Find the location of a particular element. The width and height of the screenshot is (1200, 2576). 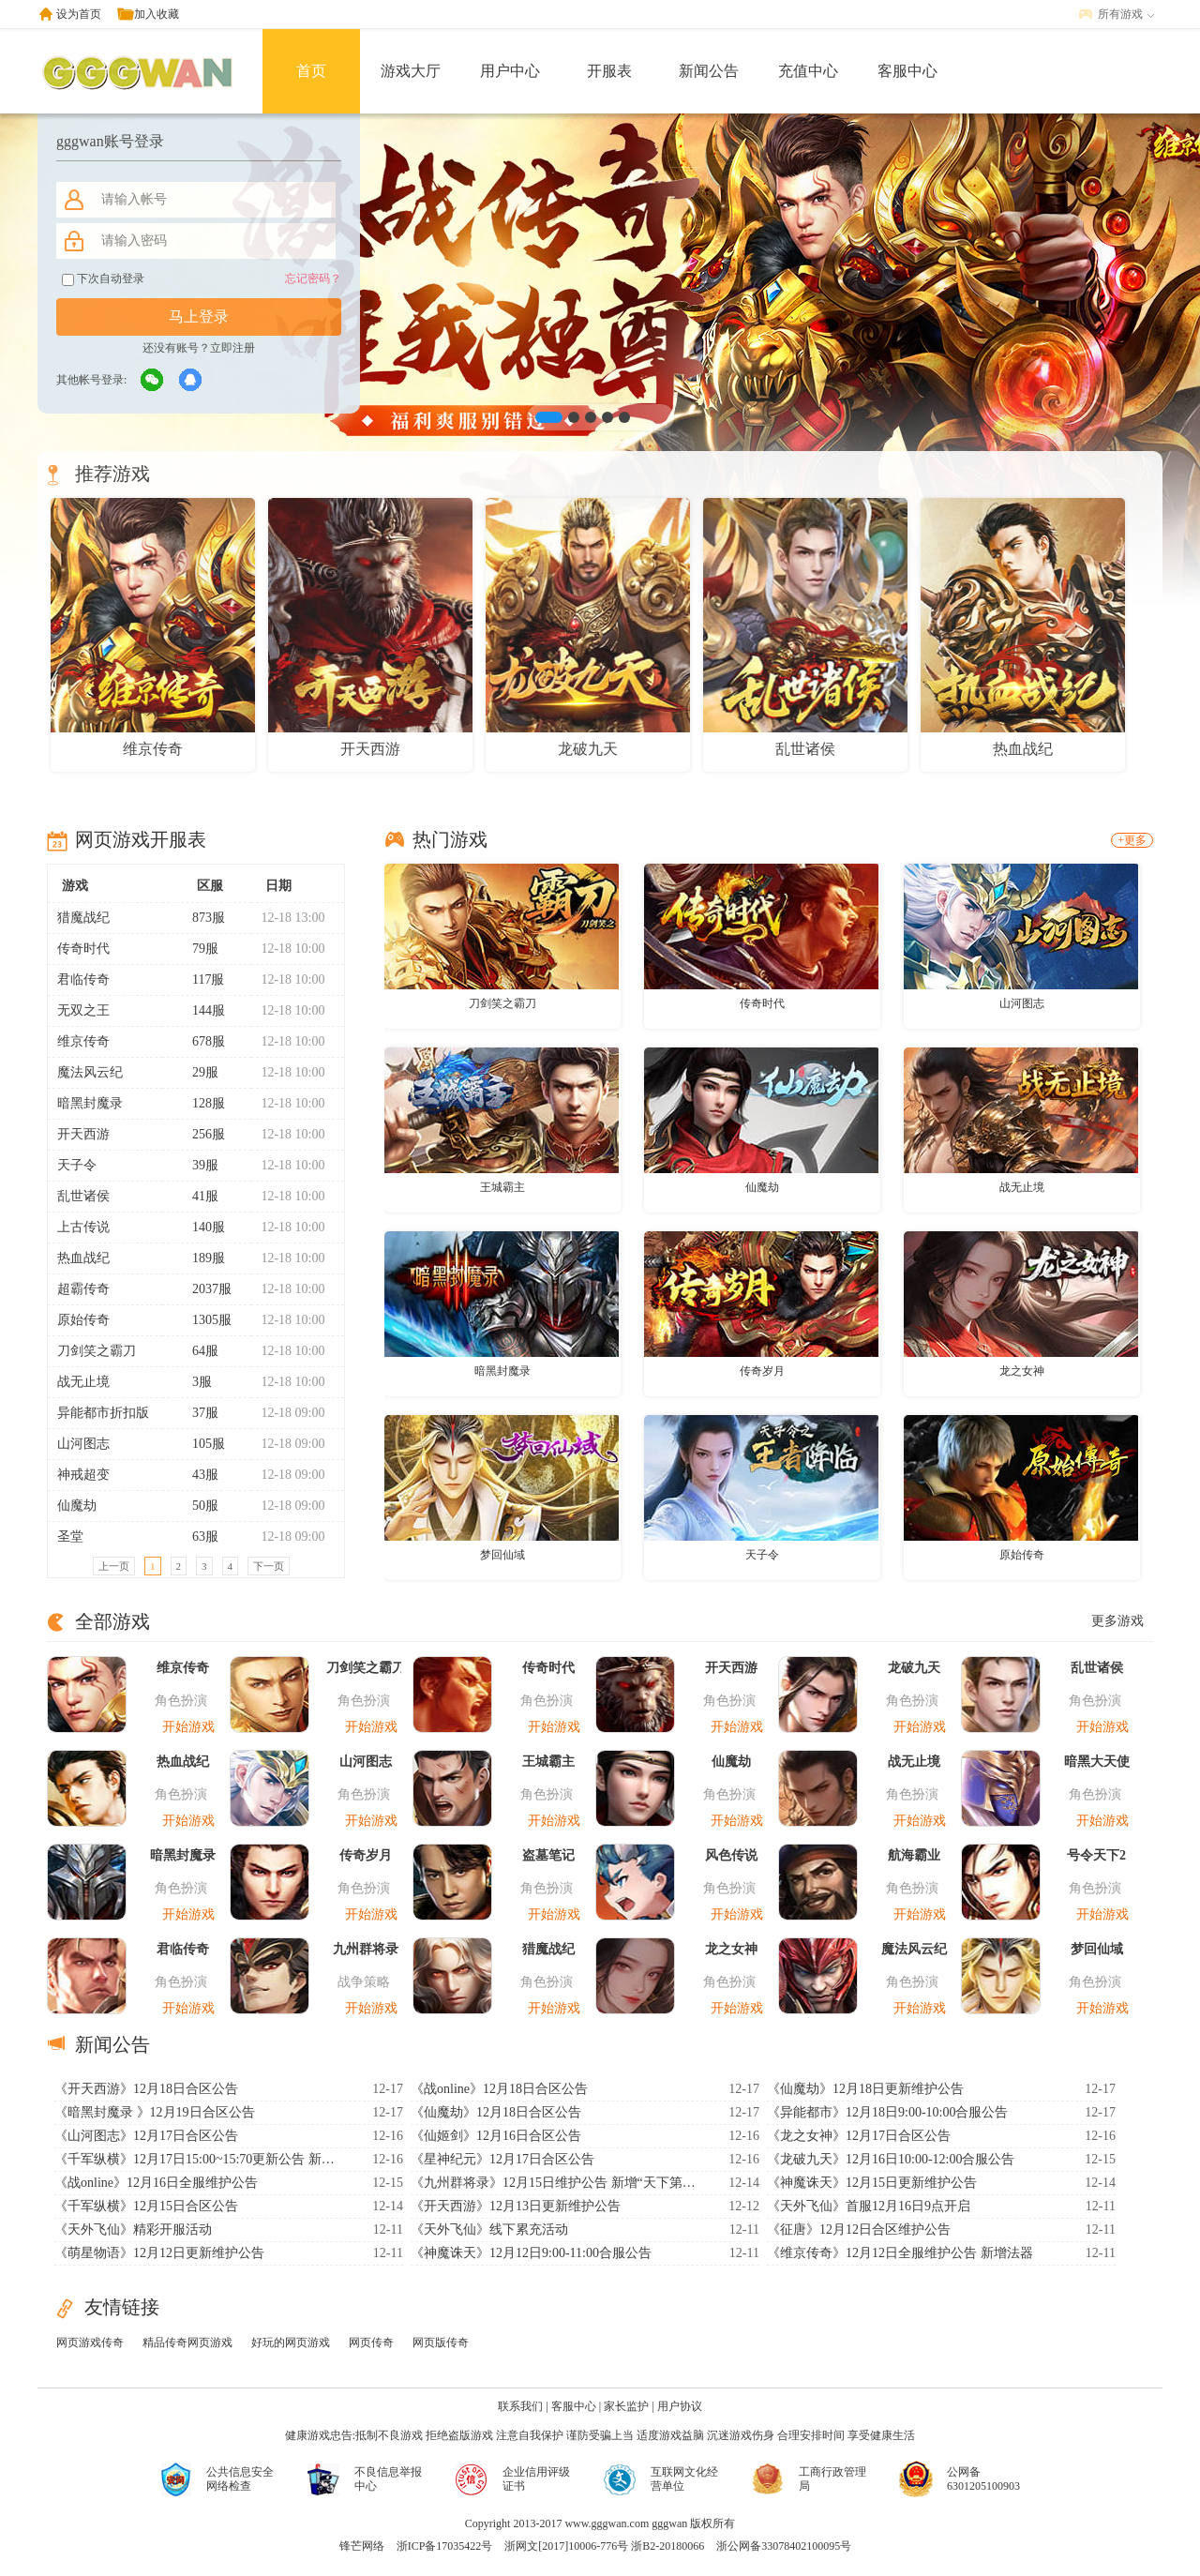

189服 is located at coordinates (200, 1258).